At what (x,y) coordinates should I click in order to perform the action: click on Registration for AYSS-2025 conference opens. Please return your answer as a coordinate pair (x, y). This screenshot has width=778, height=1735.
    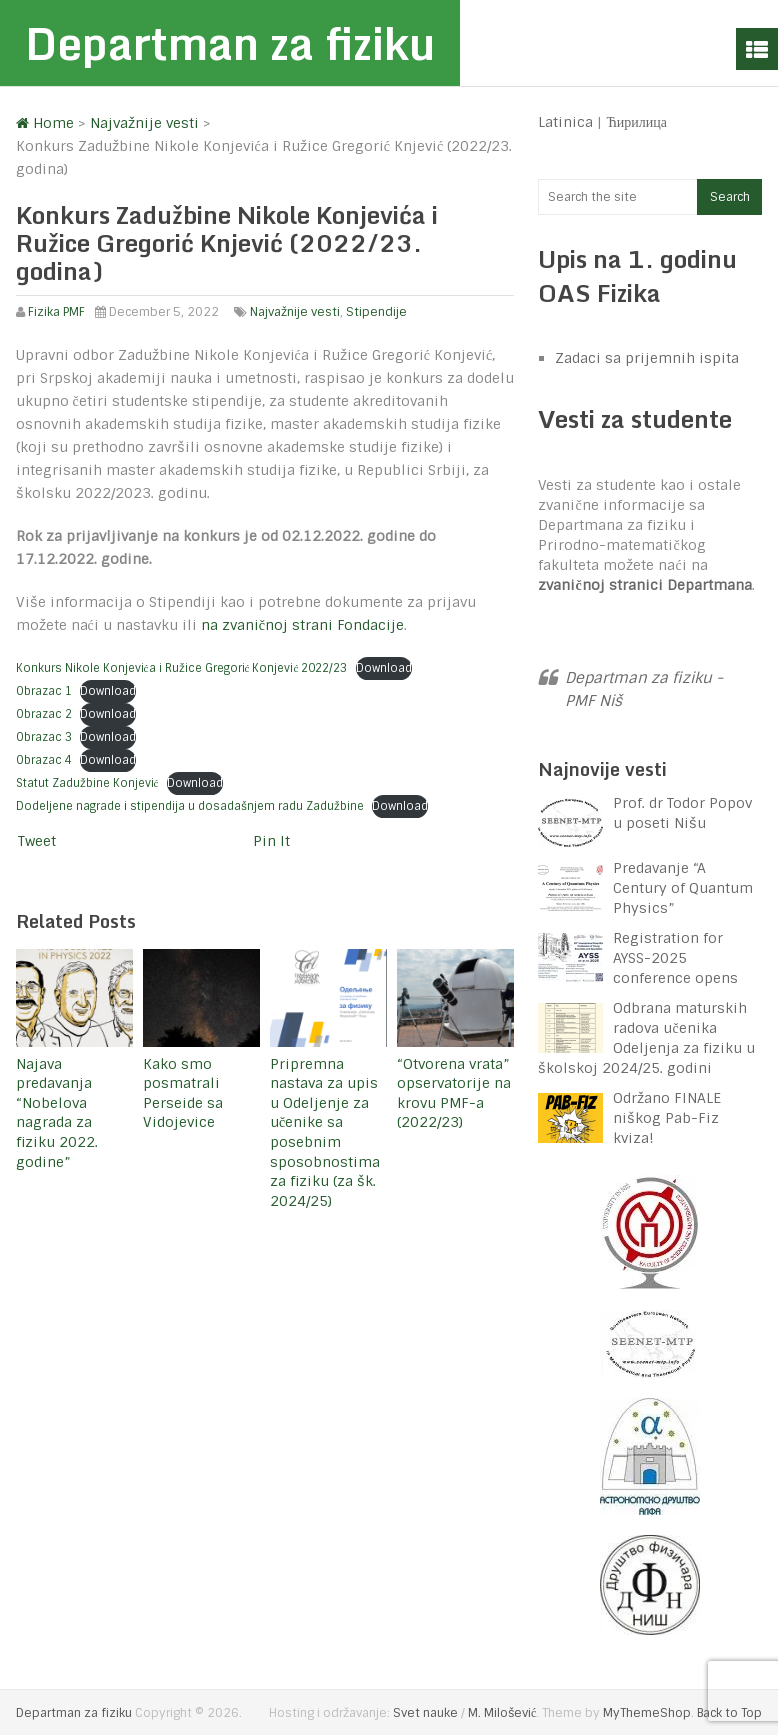
    Looking at the image, I should click on (675, 958).